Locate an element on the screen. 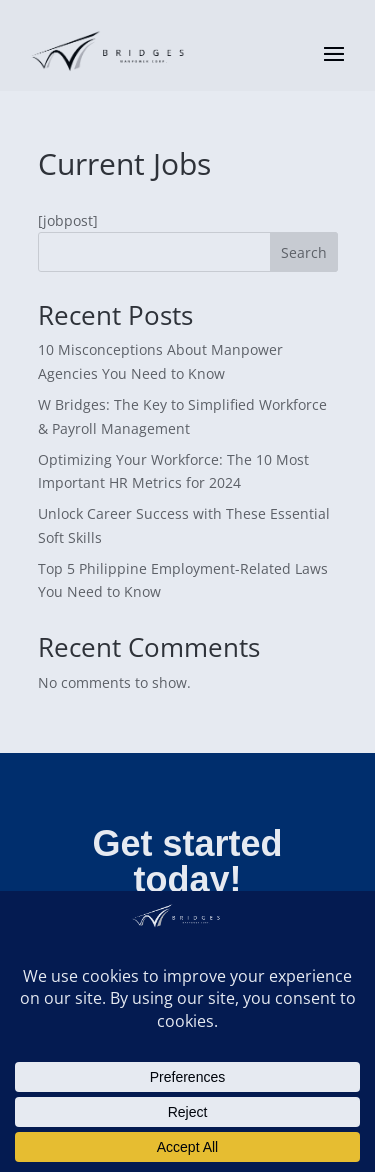  Search is located at coordinates (304, 252).